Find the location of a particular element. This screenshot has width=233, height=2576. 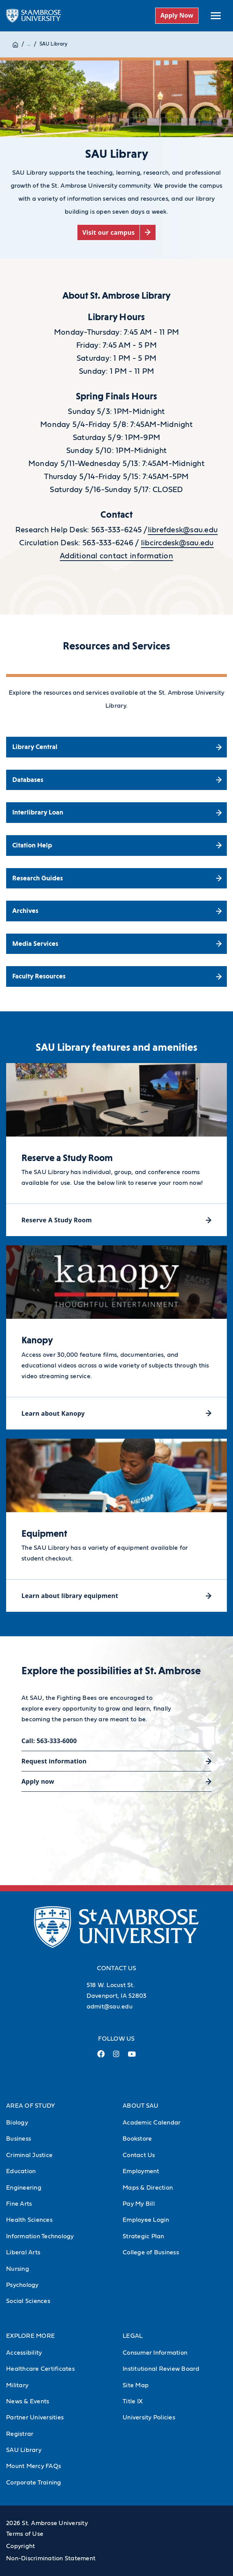

[Library Central (opens in a new tab)] is located at coordinates (116, 747).